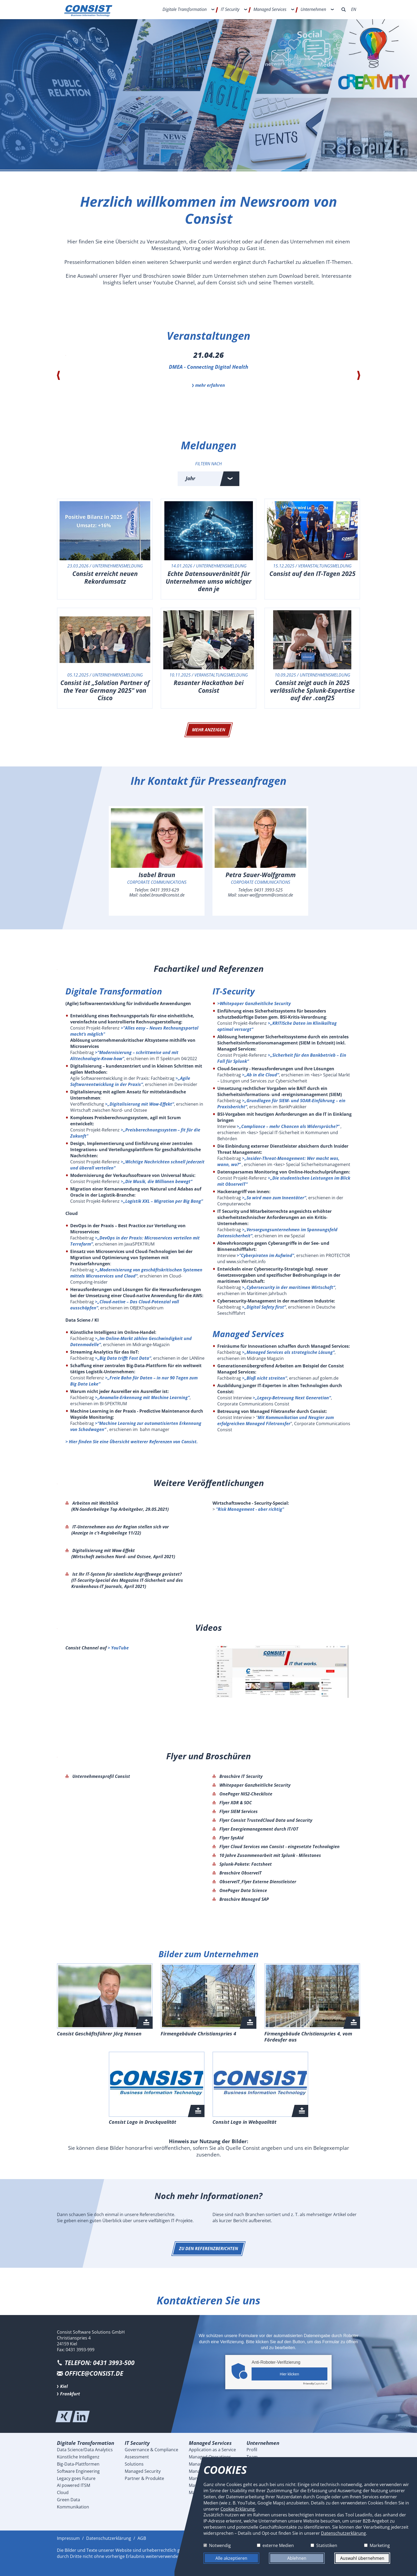 This screenshot has width=417, height=2576. I want to click on IT-Unternehmen aus der Region stellen sich vor (Anzeige in c't-Regiobeilage 11/22), so click(120, 1530).